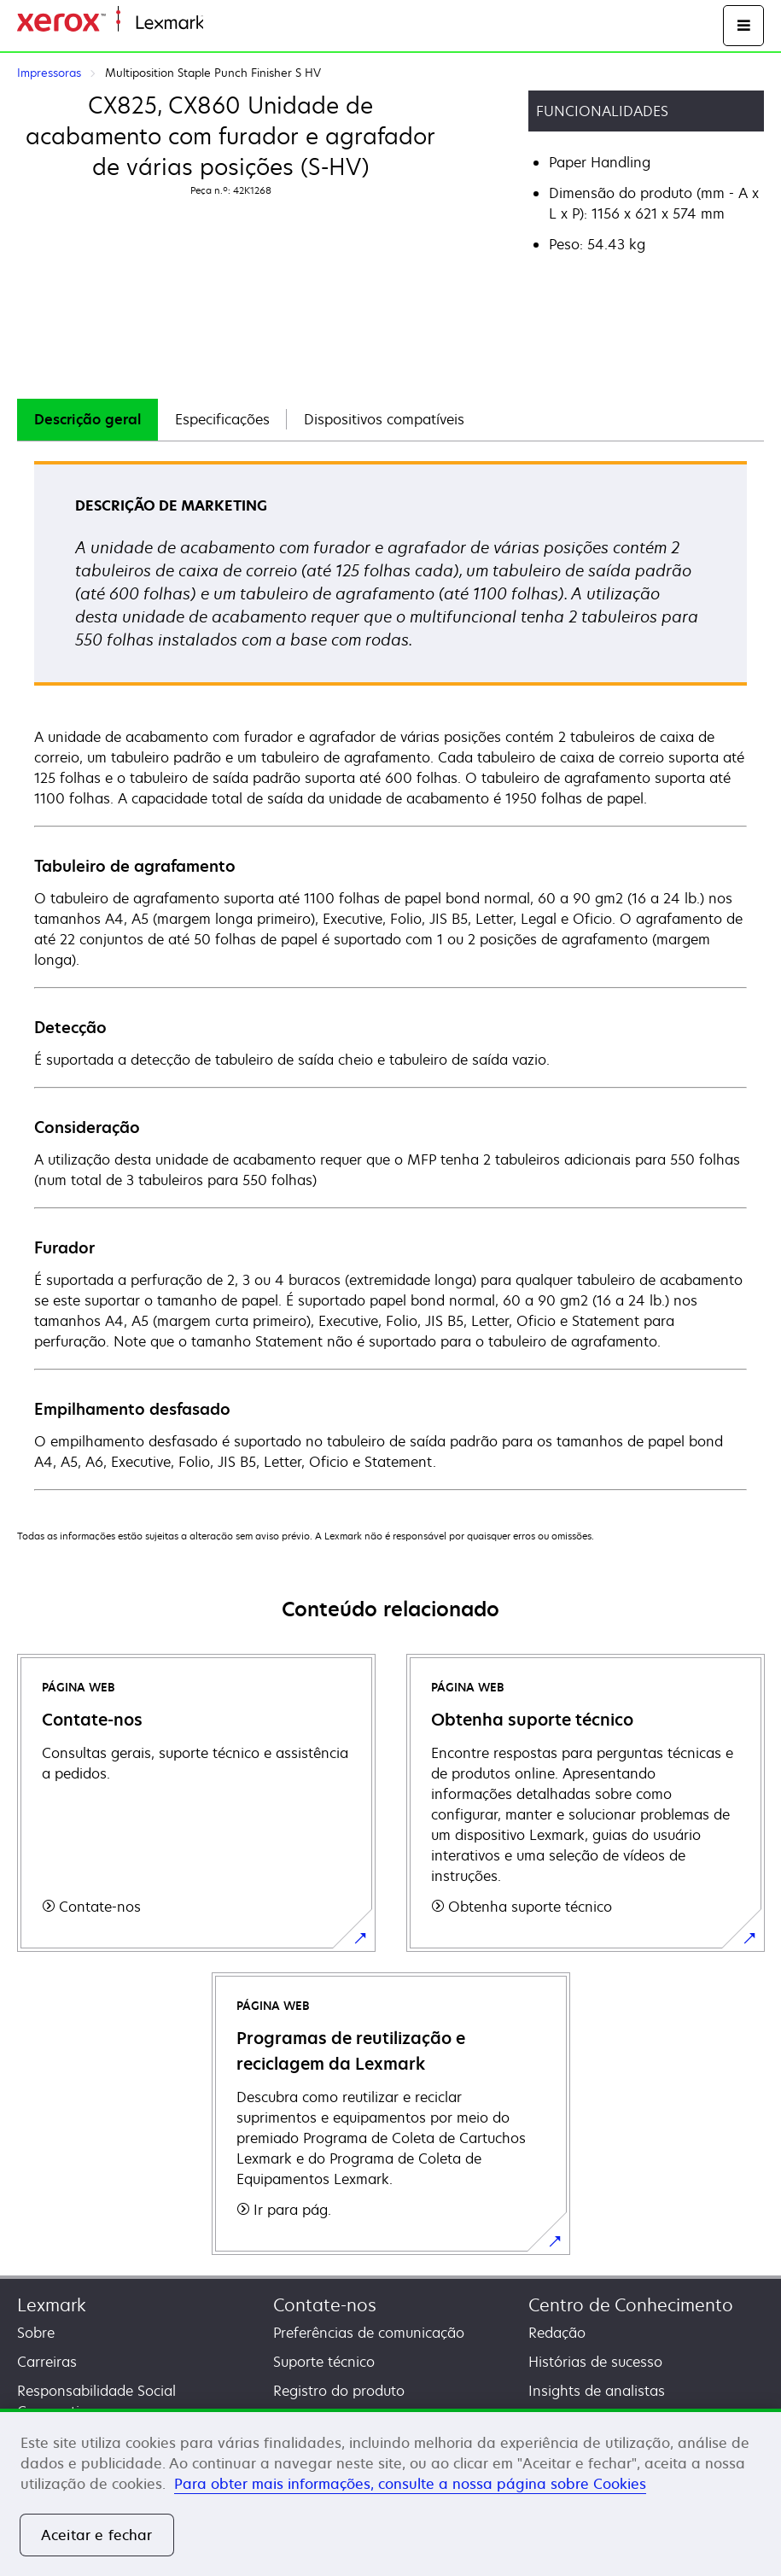 The image size is (781, 2576). I want to click on Registro do produto, so click(339, 2390).